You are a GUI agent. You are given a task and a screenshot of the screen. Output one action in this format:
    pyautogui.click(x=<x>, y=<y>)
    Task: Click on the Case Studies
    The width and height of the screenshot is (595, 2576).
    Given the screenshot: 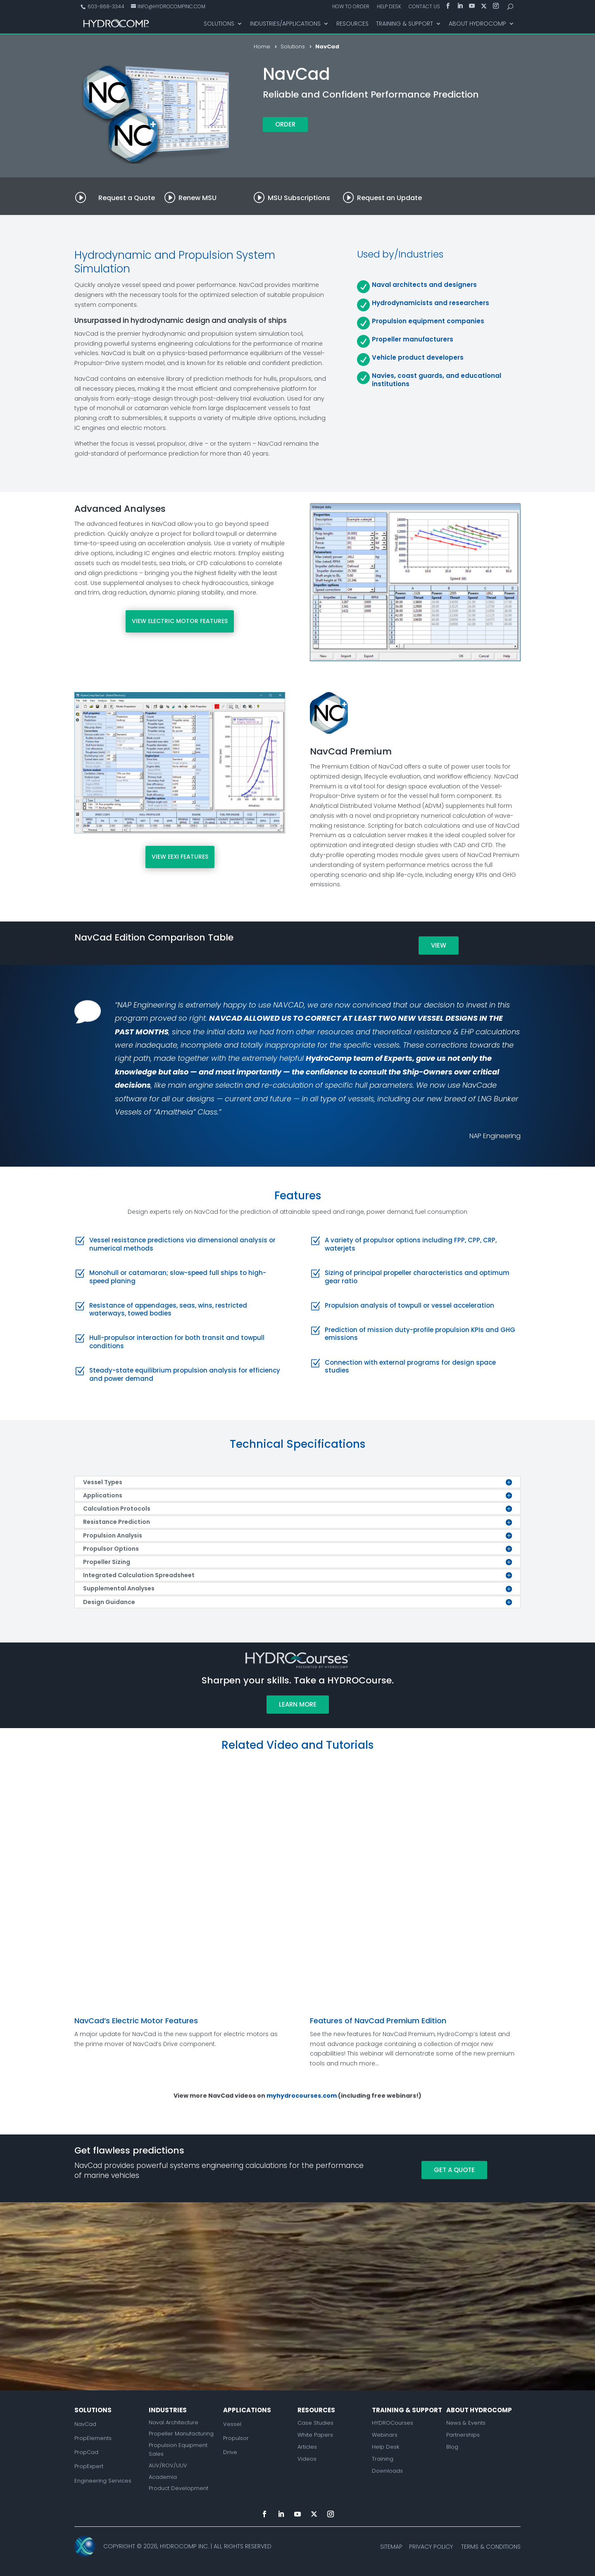 What is the action you would take?
    pyautogui.click(x=315, y=2423)
    